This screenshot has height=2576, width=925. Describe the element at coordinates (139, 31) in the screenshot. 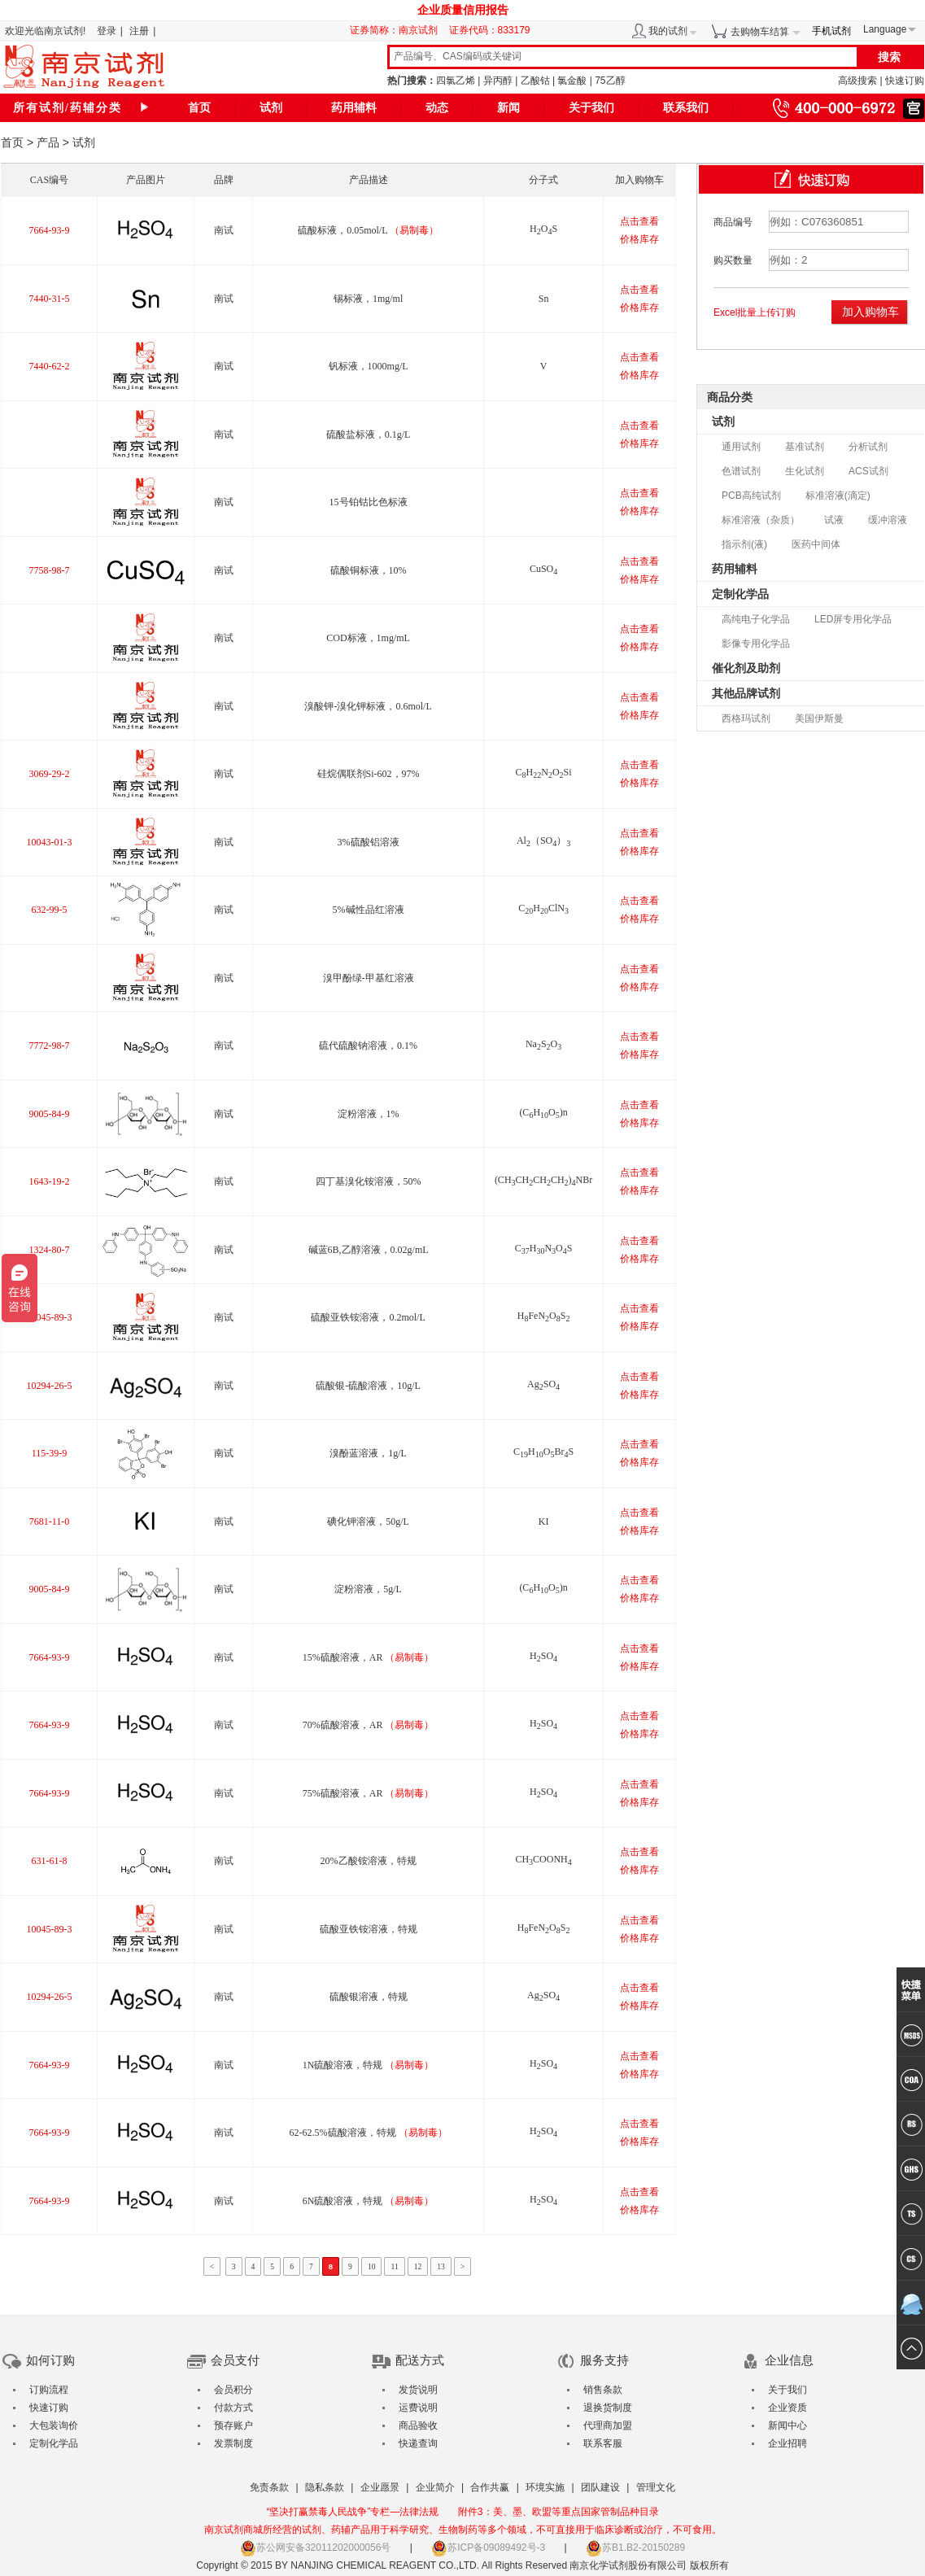

I see `注册` at that location.